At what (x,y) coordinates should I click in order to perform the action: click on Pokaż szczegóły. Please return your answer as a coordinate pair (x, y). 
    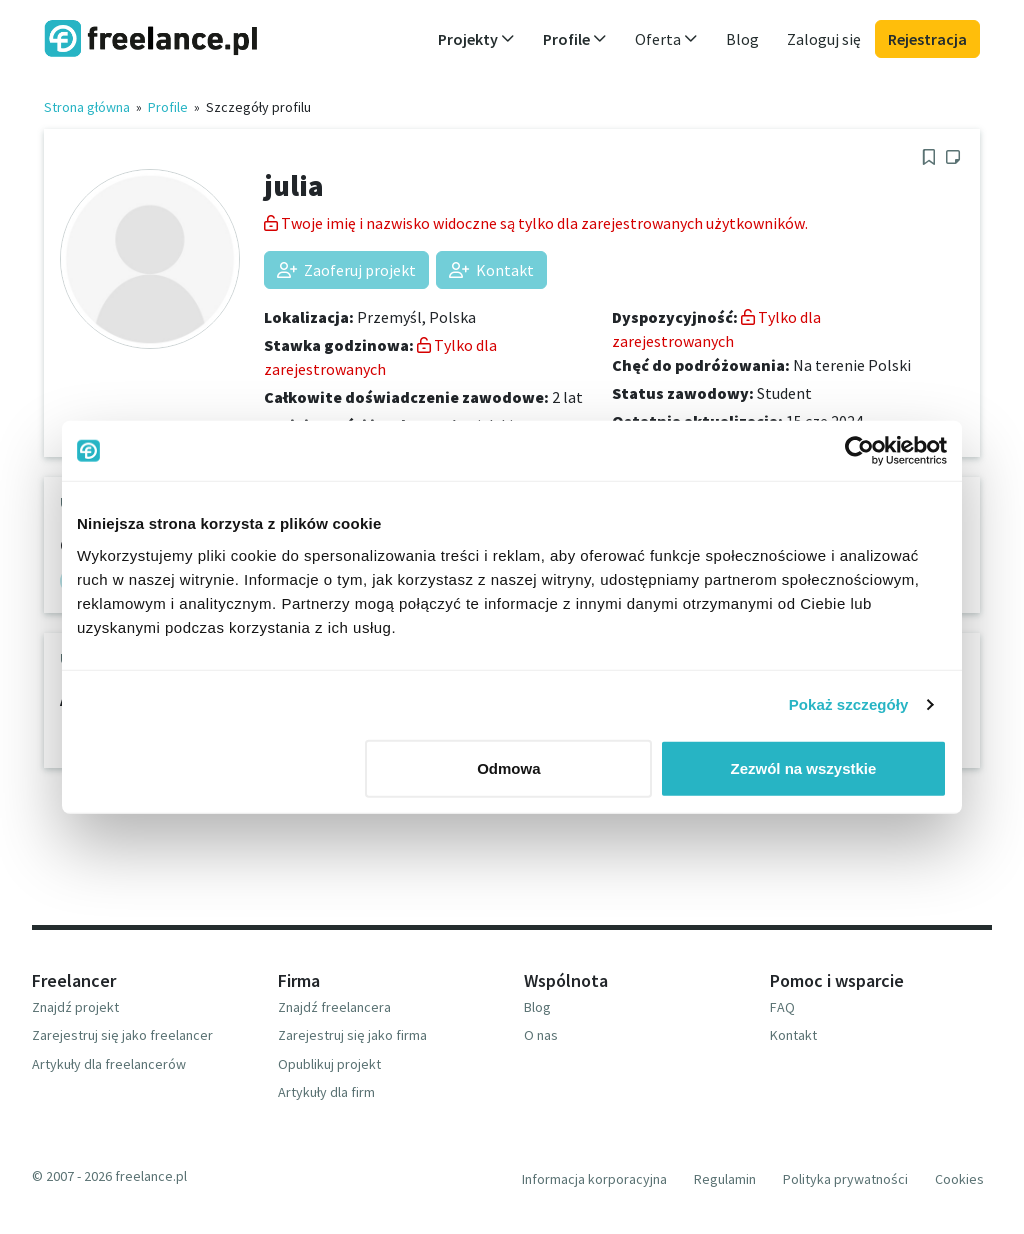
    Looking at the image, I should click on (849, 704).